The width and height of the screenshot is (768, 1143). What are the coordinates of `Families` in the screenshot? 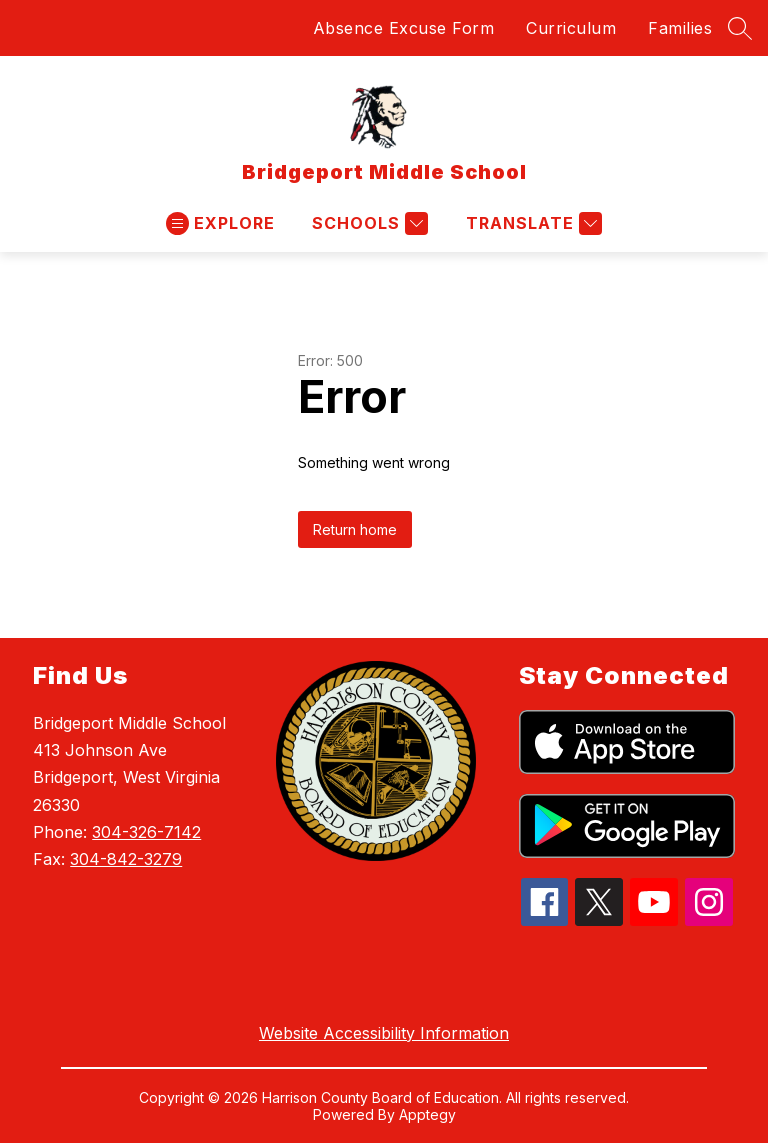 It's located at (680, 28).